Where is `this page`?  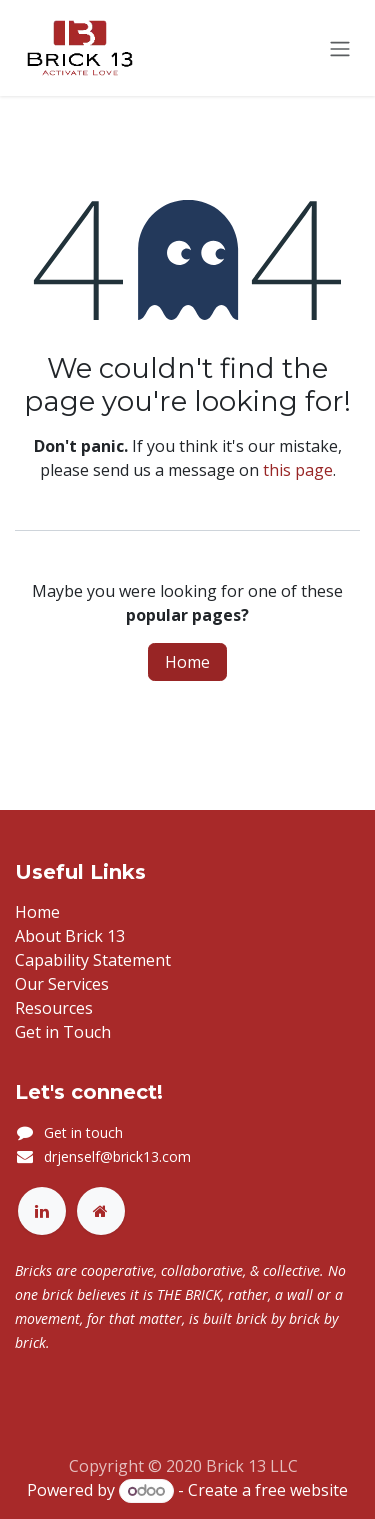
this page is located at coordinates (298, 470).